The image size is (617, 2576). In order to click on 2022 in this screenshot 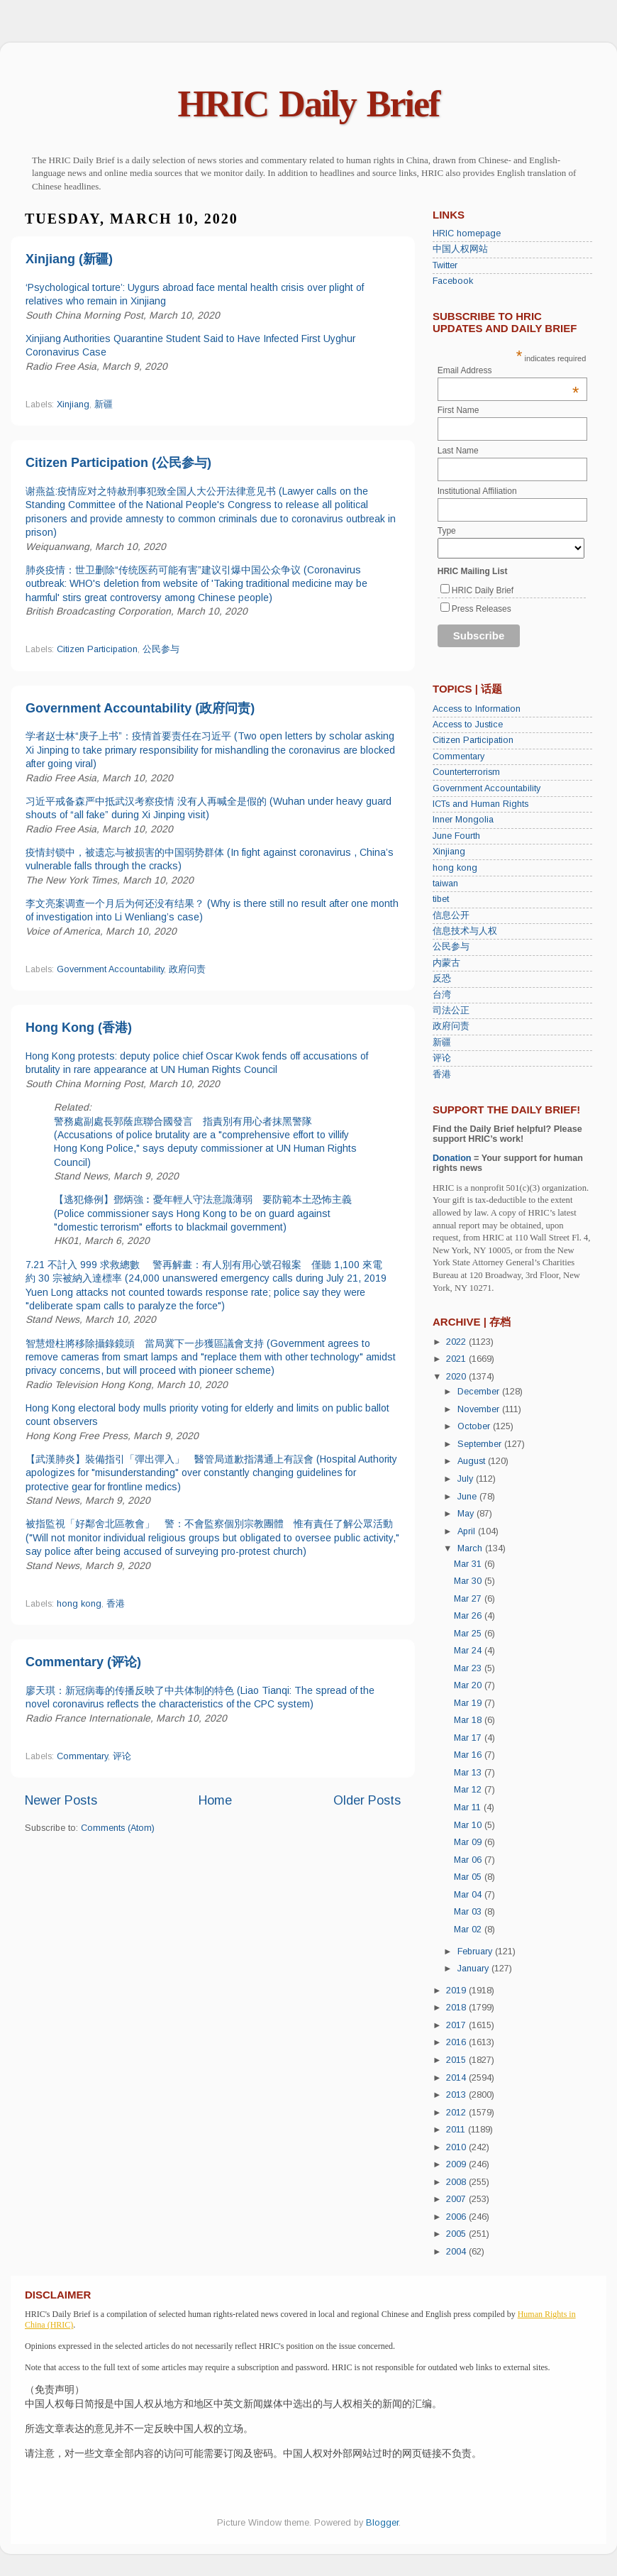, I will do `click(457, 1342)`.